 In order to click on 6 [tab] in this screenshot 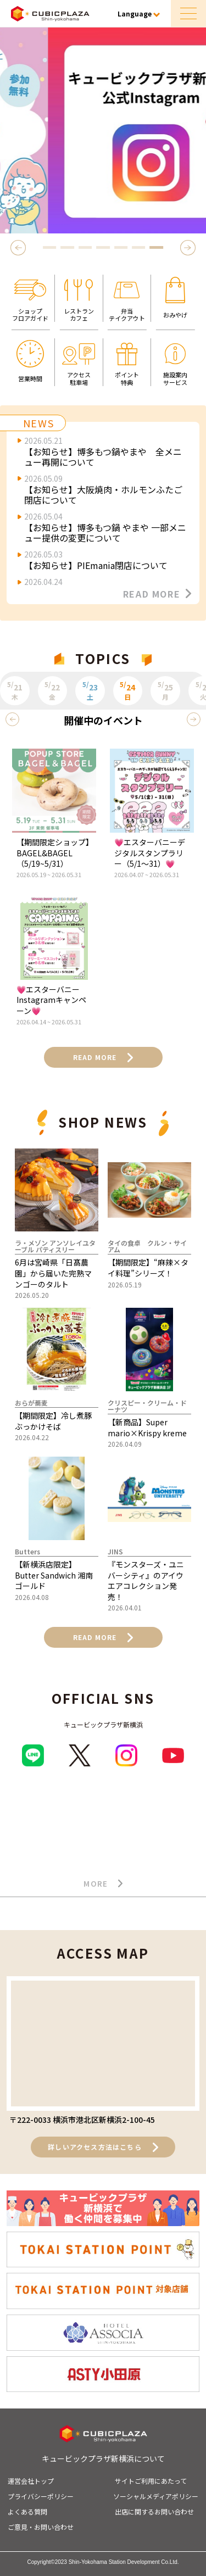, I will do `click(138, 247)`.